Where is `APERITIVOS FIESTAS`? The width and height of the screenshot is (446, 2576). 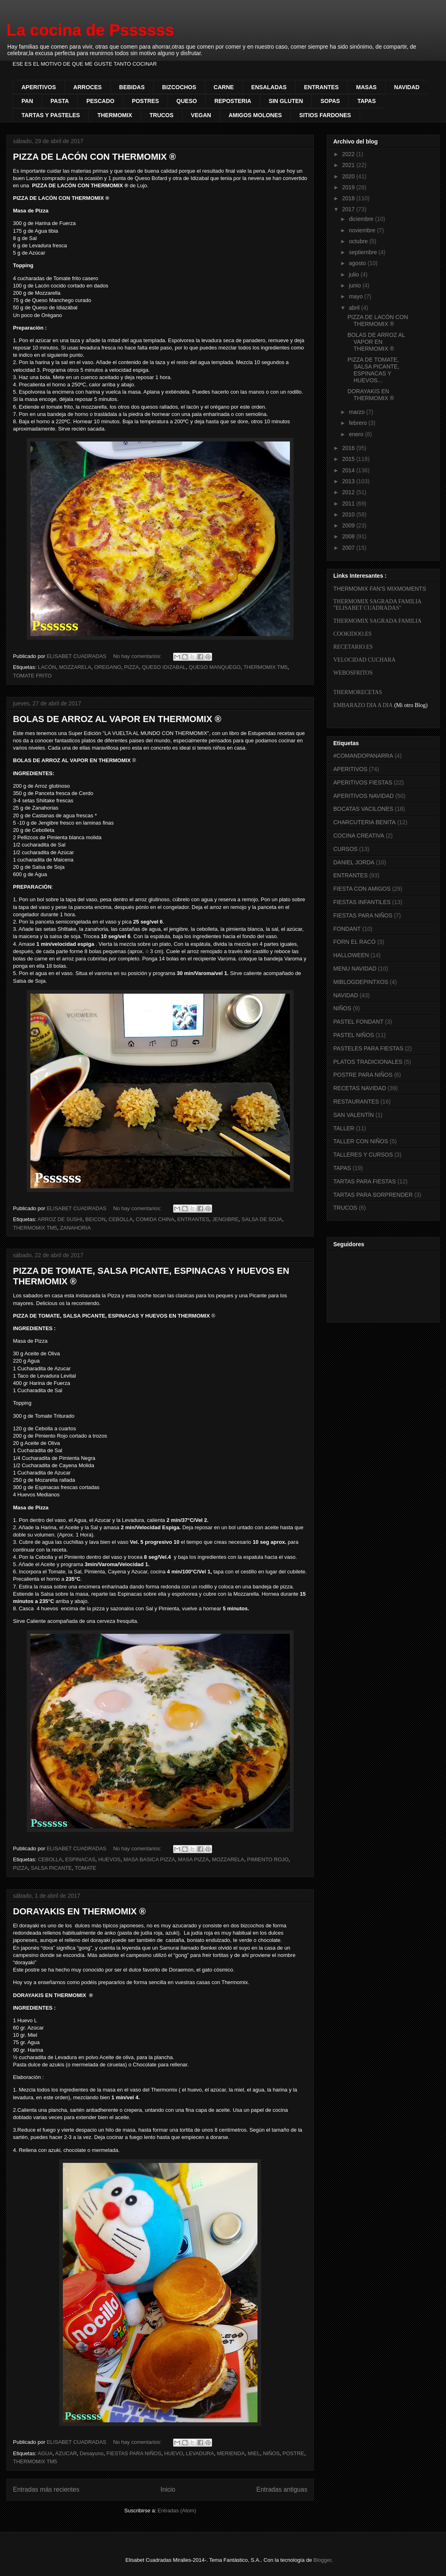
APERITIVOS FIESTAS is located at coordinates (362, 782).